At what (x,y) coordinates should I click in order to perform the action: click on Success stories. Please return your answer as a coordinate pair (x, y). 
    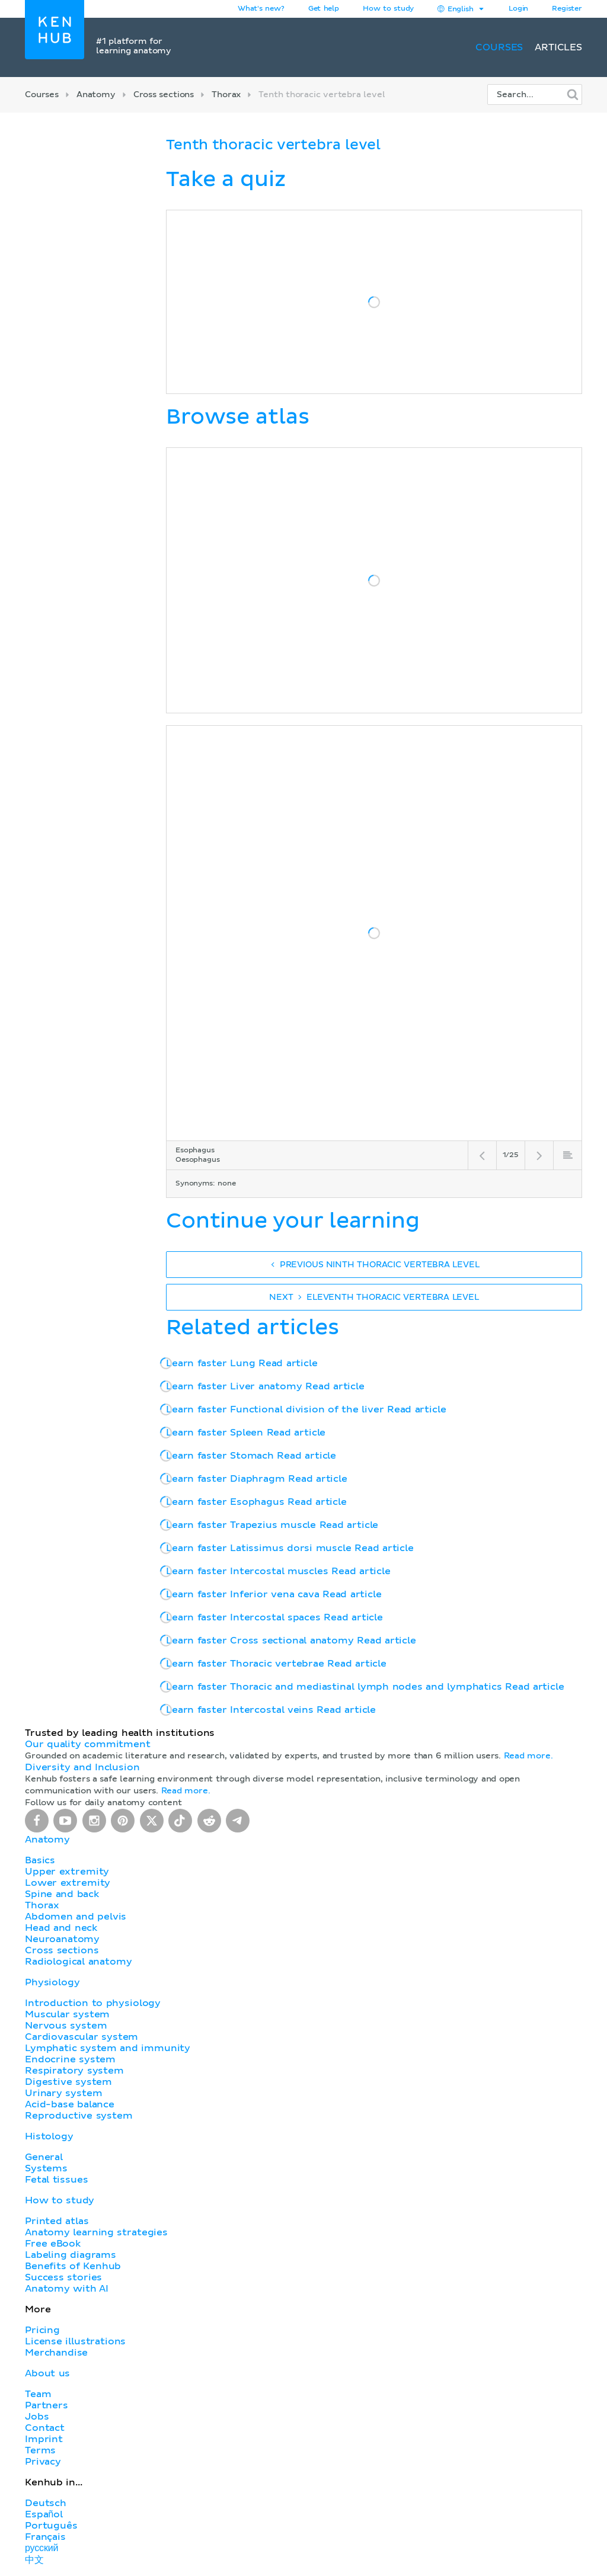
    Looking at the image, I should click on (63, 2277).